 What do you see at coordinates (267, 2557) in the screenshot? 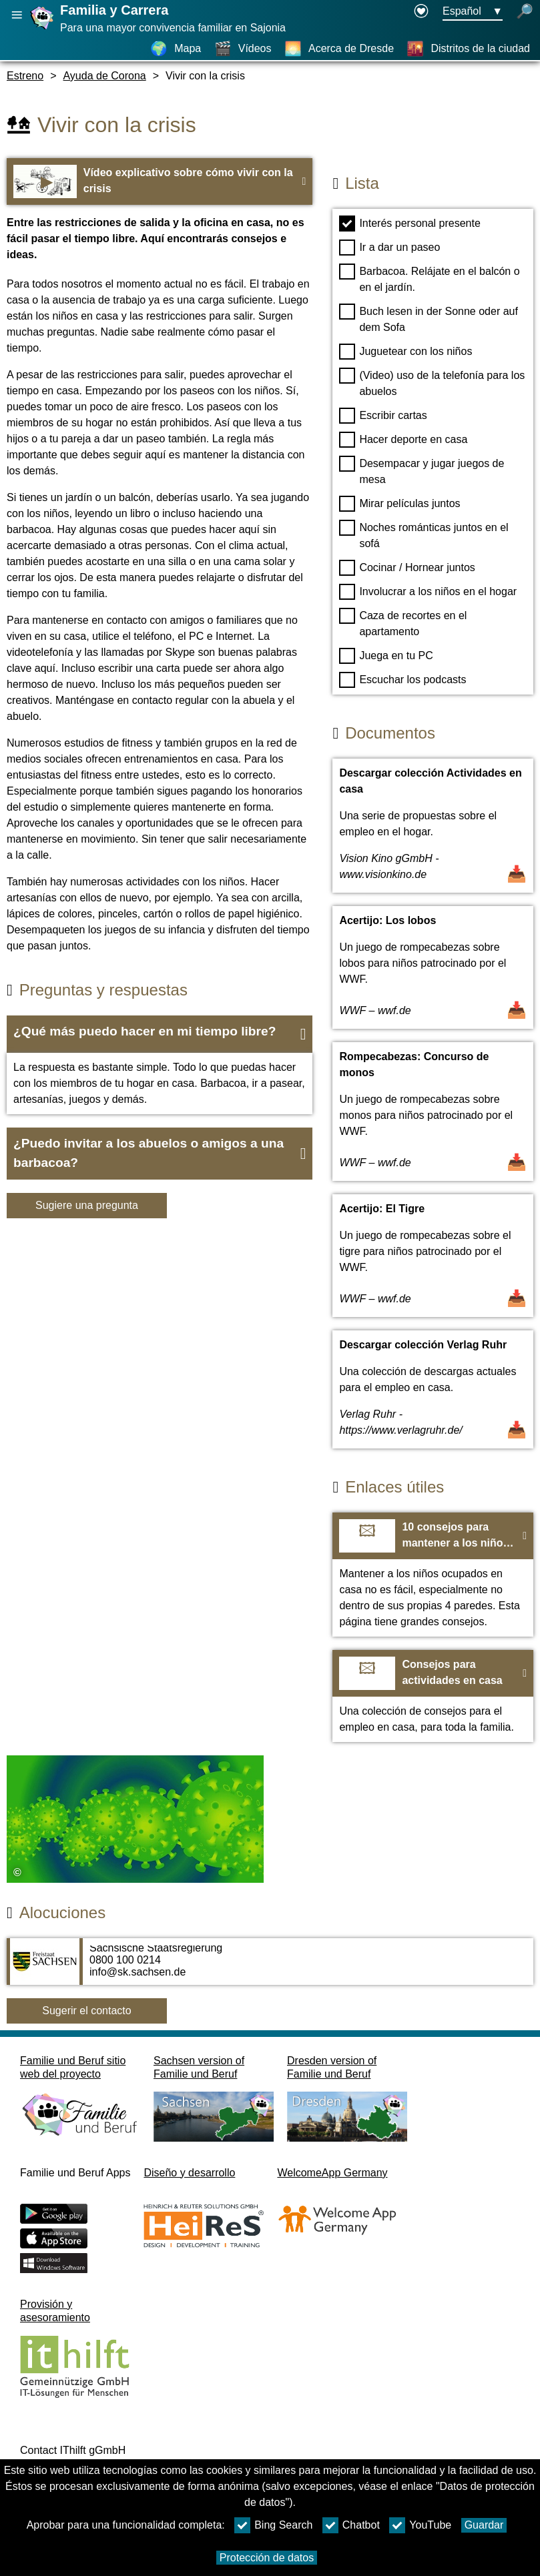
I see `Protección de datos` at bounding box center [267, 2557].